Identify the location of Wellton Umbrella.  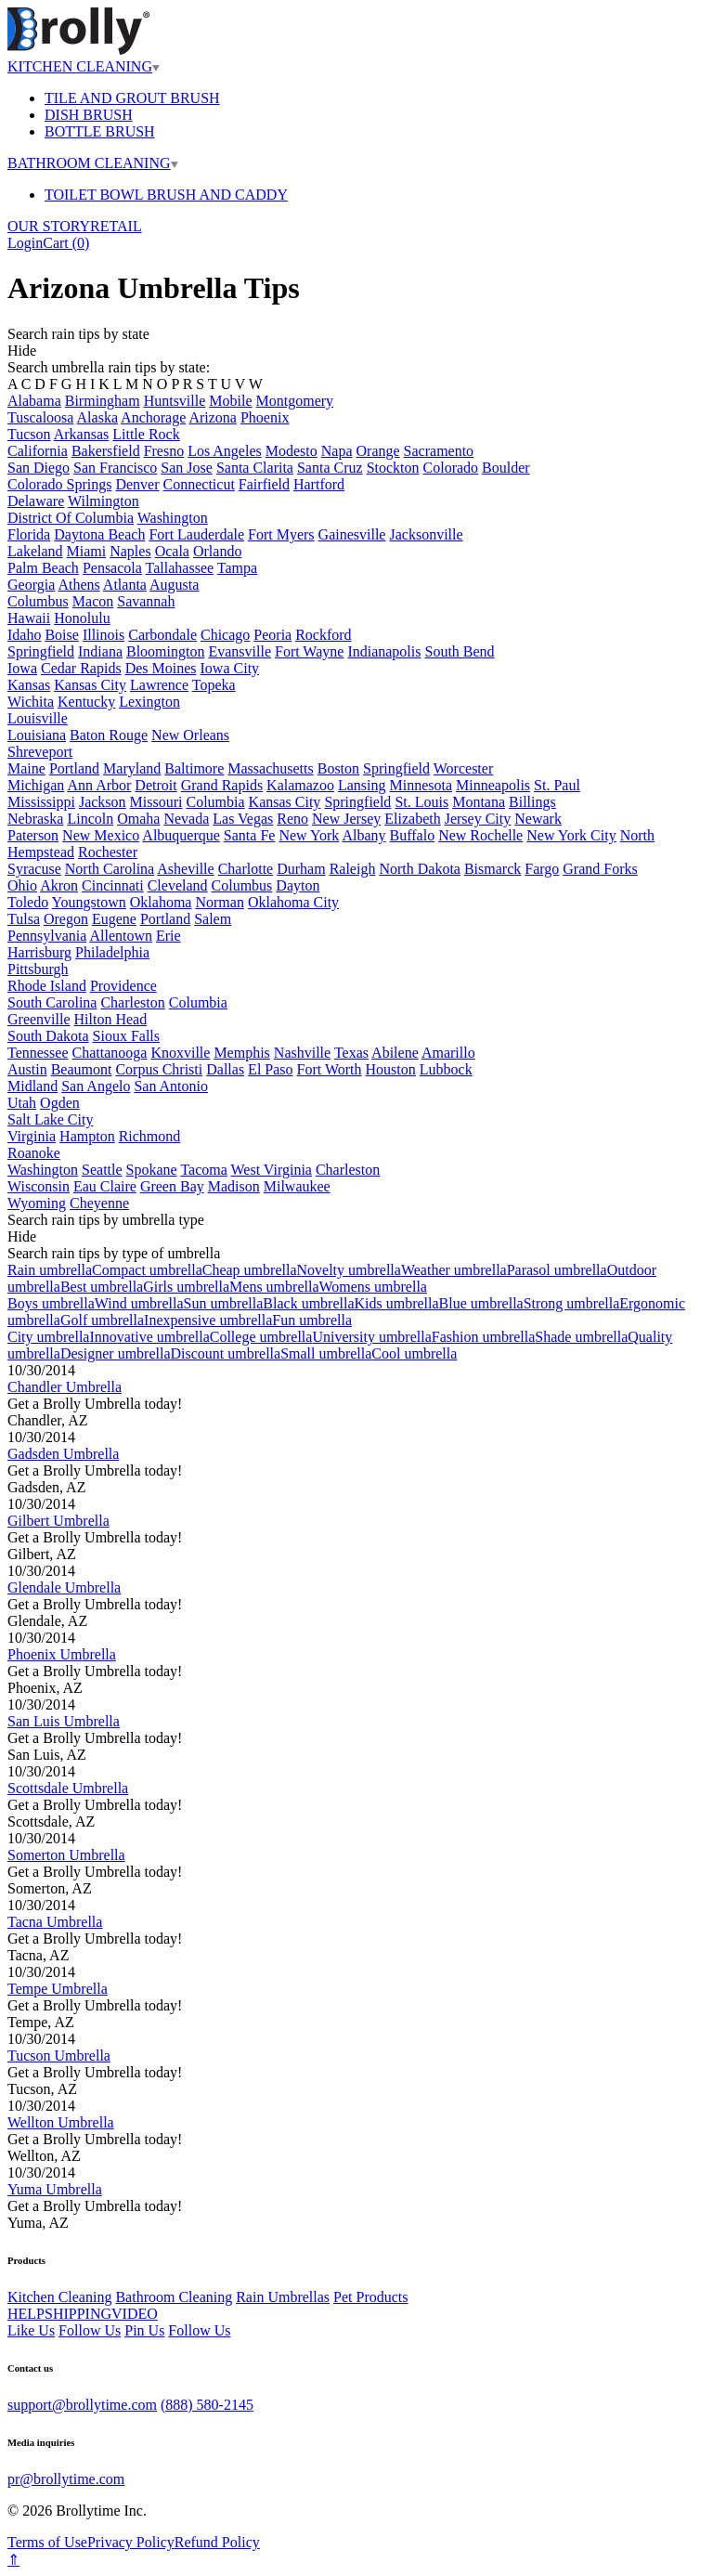
(60, 2122).